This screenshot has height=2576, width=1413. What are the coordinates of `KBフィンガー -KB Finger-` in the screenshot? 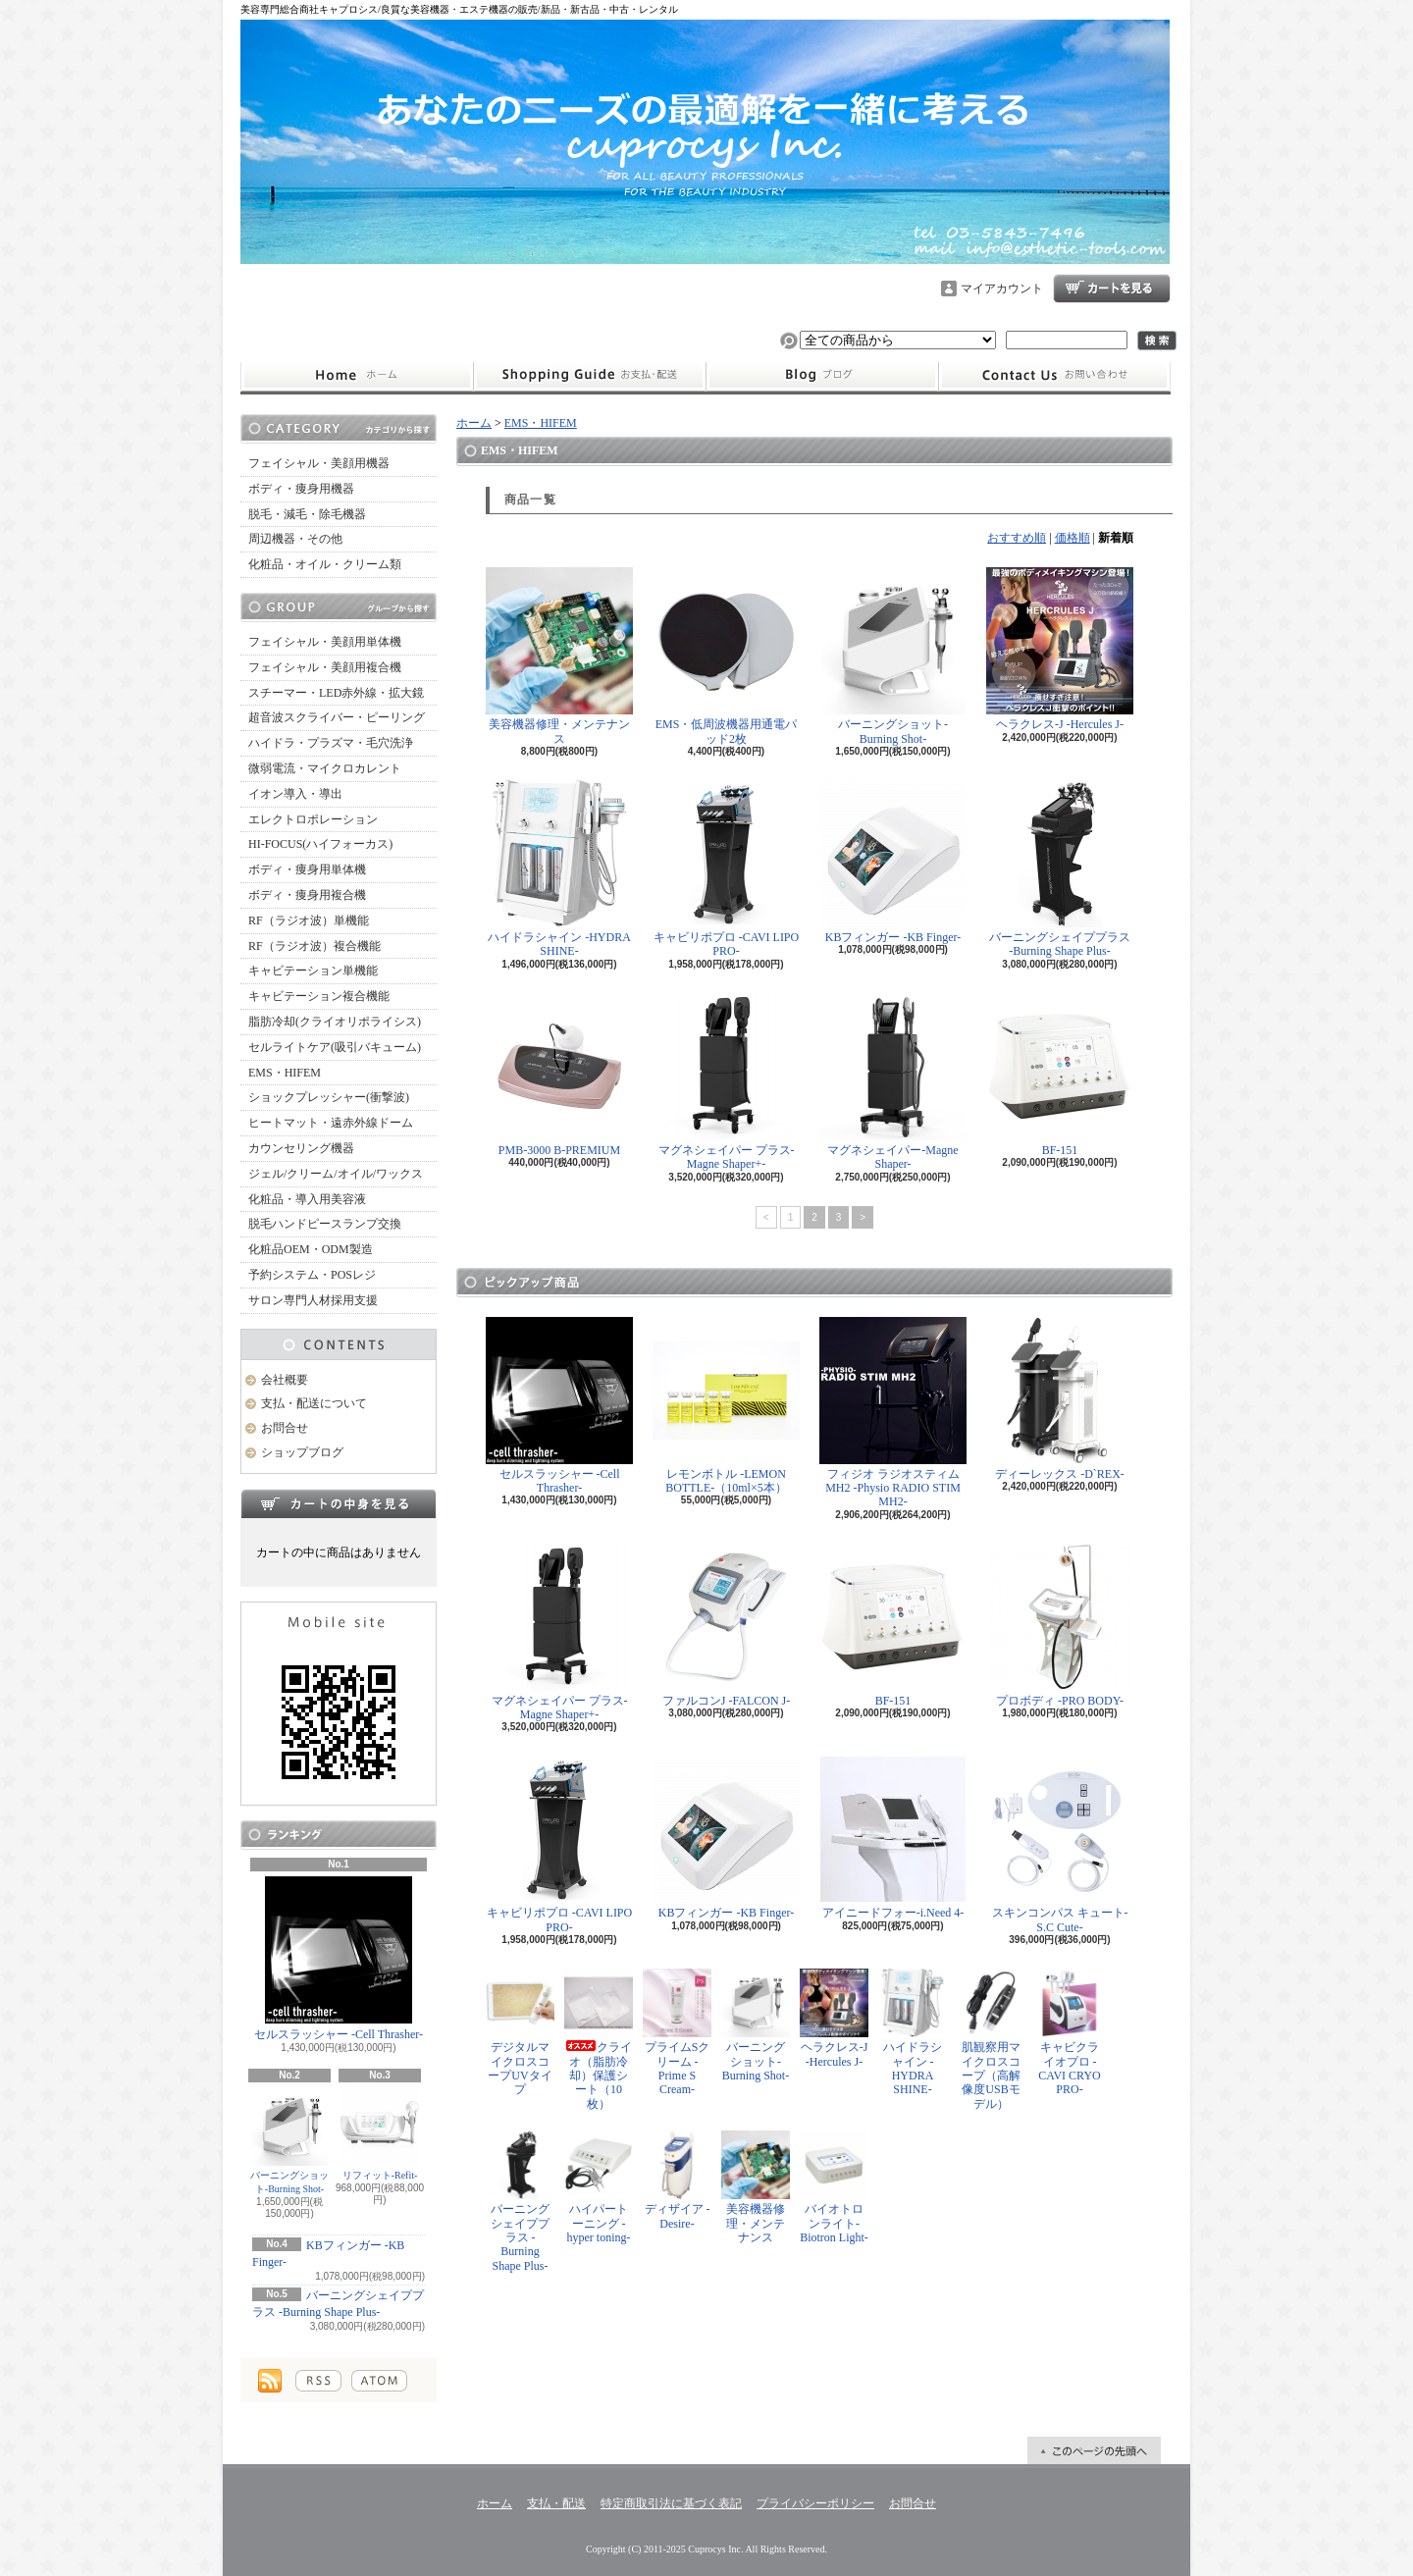 It's located at (893, 862).